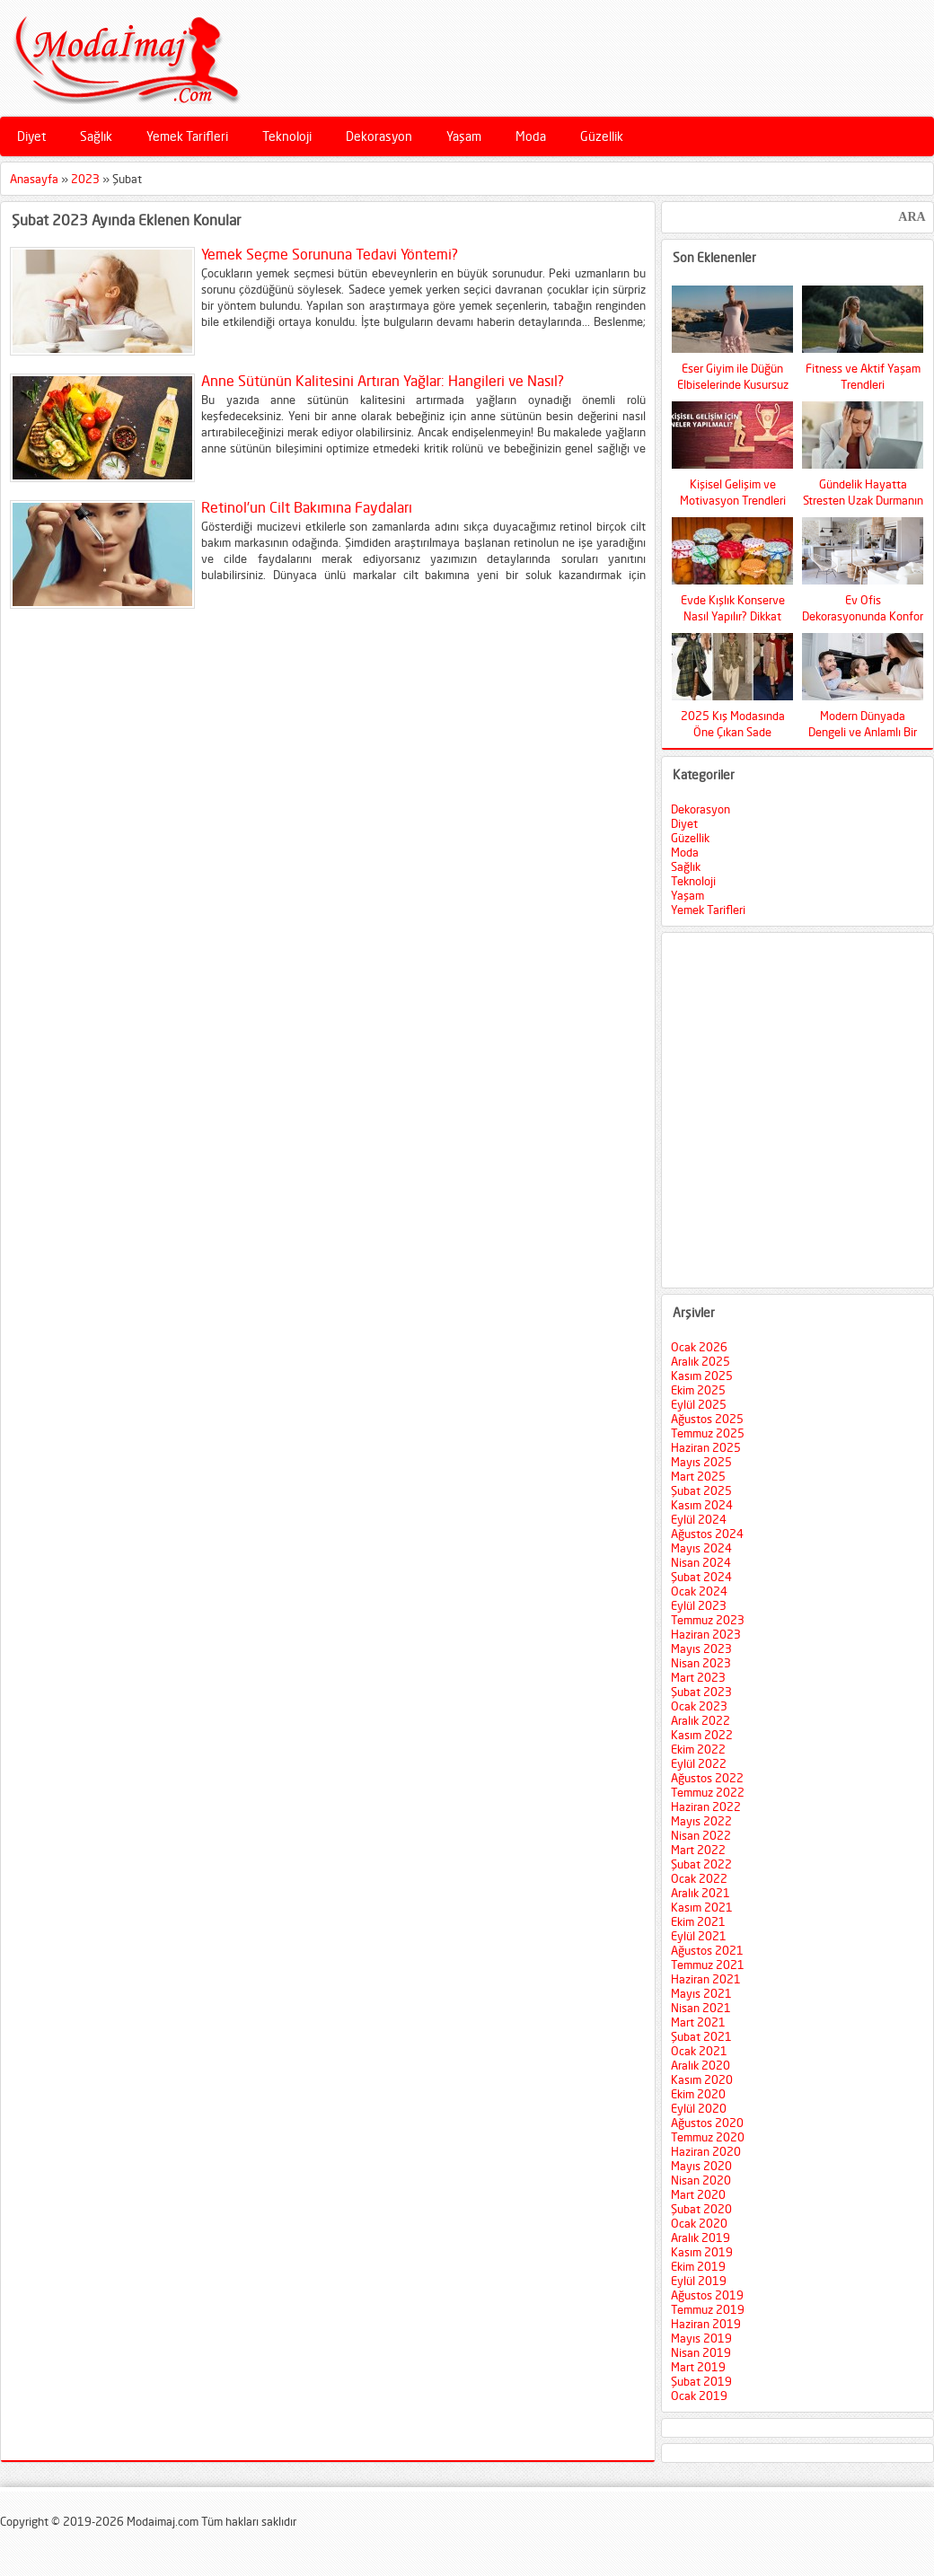 Image resolution: width=934 pixels, height=2576 pixels. I want to click on Ağustos 2022, so click(707, 1778).